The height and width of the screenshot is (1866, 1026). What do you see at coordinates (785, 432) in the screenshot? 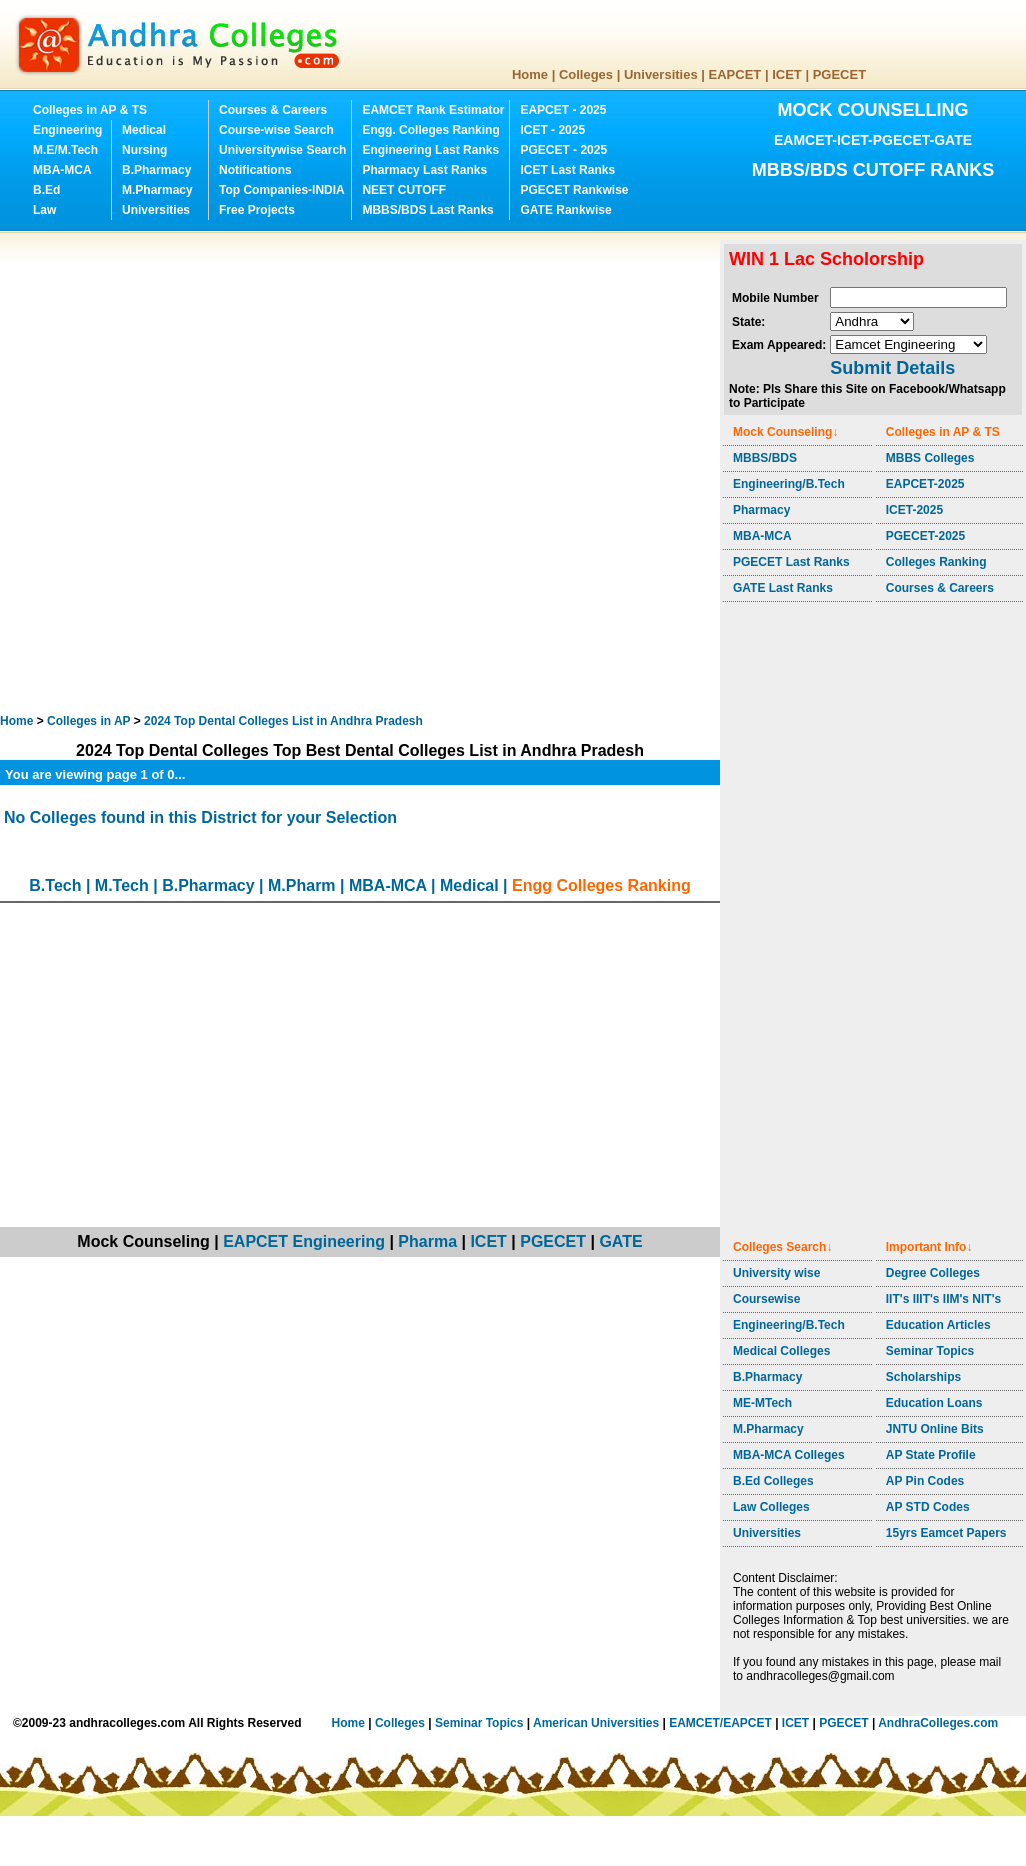
I see `Mock Counseling↓` at bounding box center [785, 432].